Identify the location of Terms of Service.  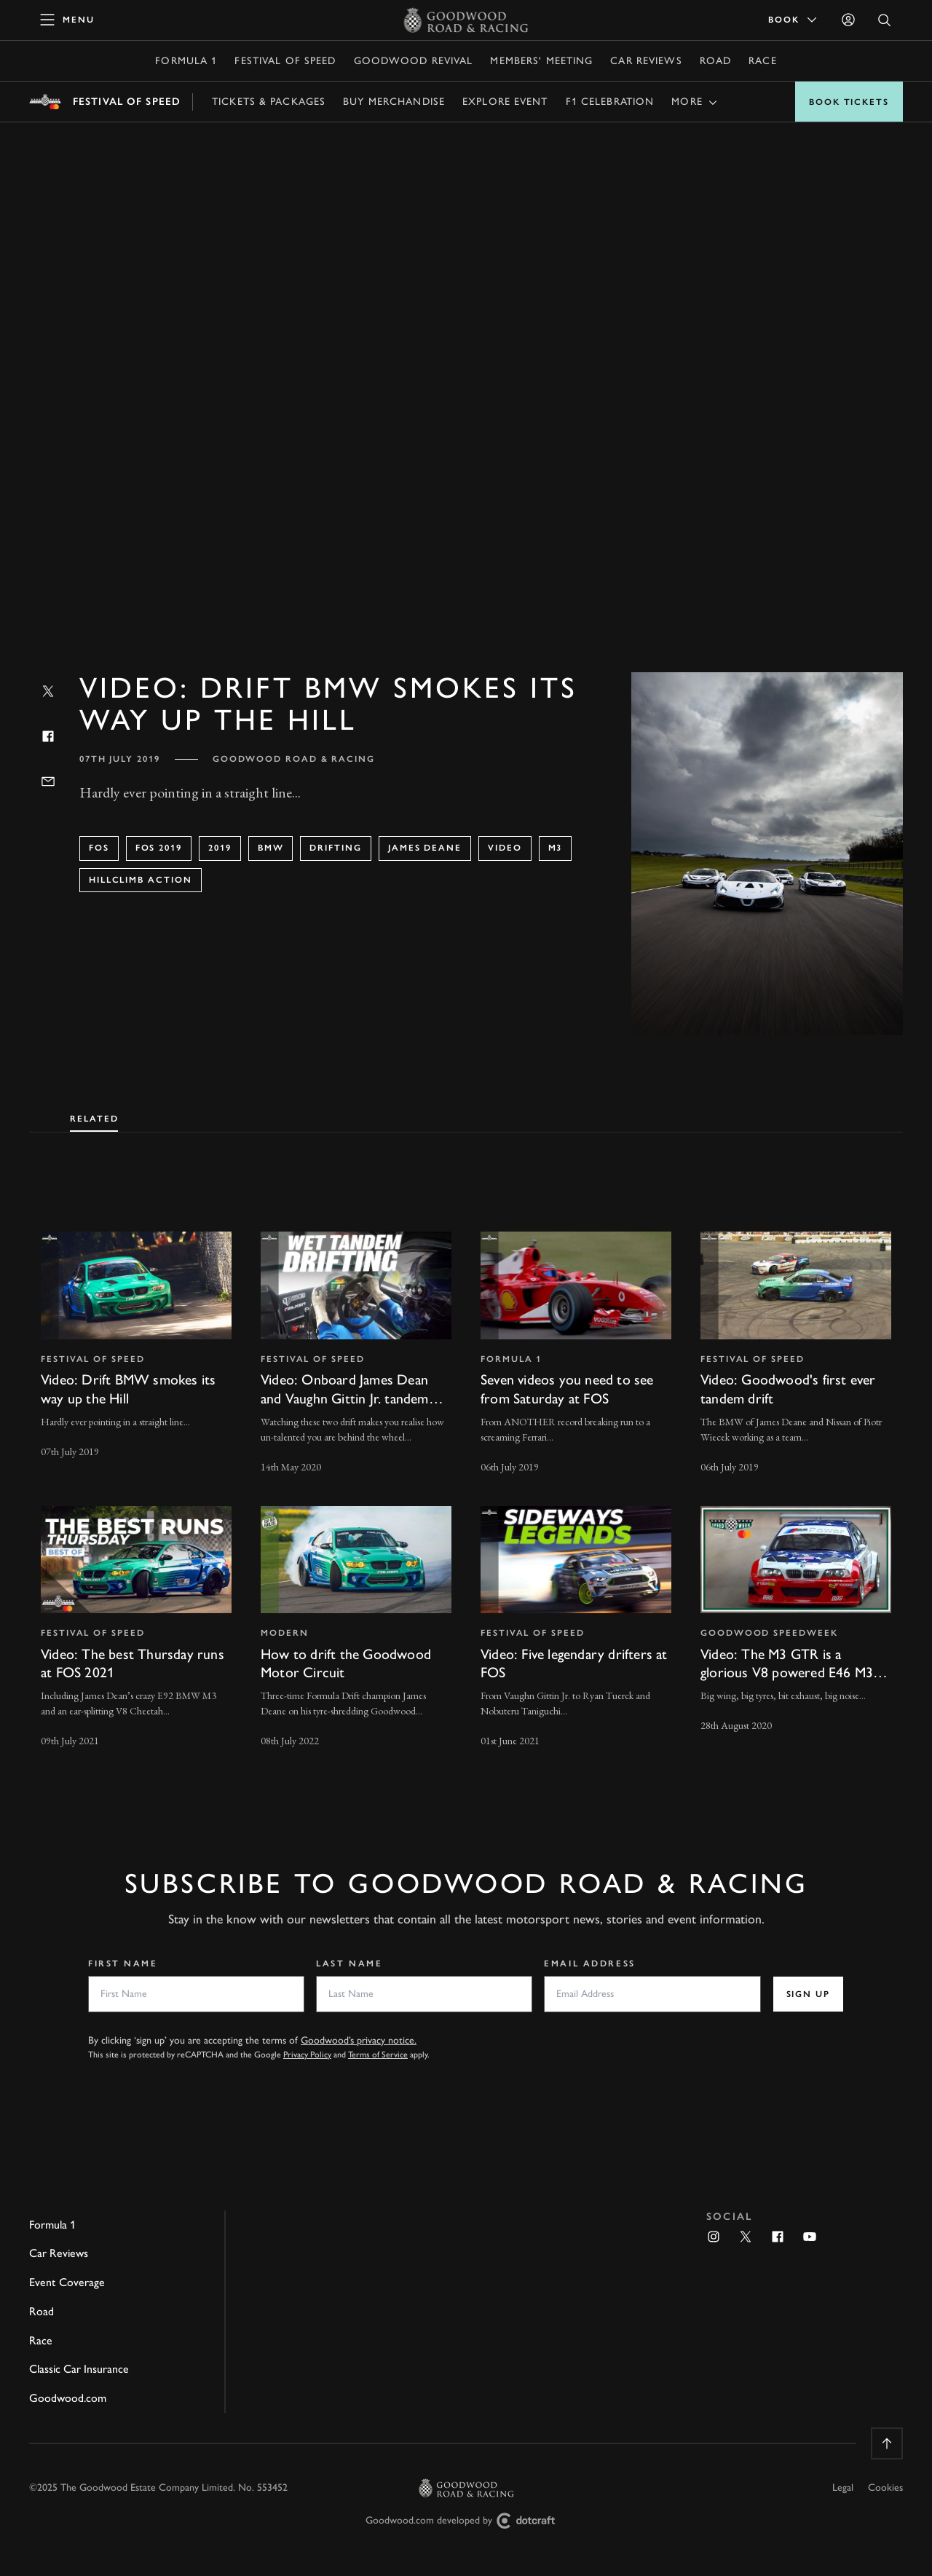
(378, 2054).